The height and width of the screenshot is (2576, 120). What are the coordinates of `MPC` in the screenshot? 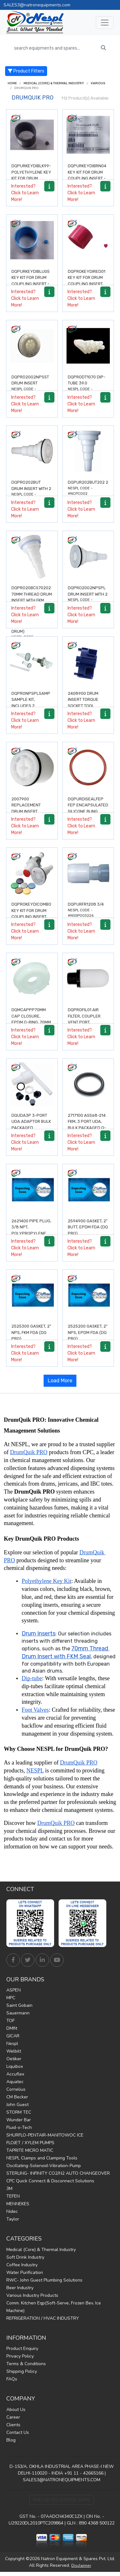 It's located at (10, 1998).